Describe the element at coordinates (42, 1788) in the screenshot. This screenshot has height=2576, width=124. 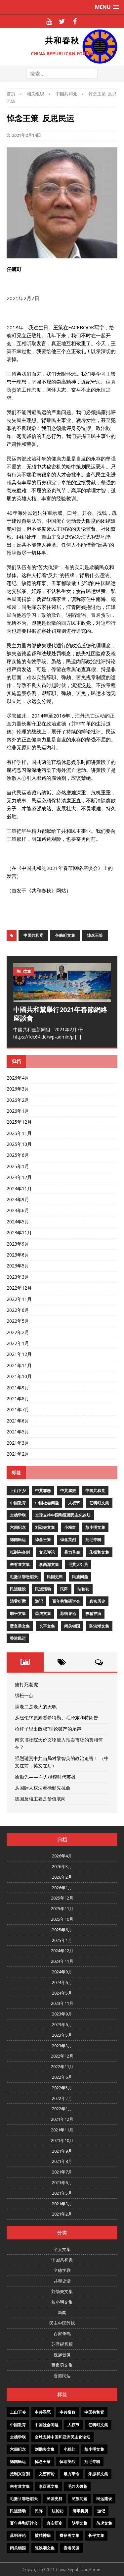
I see `从国际人权法看徐勤先抗命` at that location.